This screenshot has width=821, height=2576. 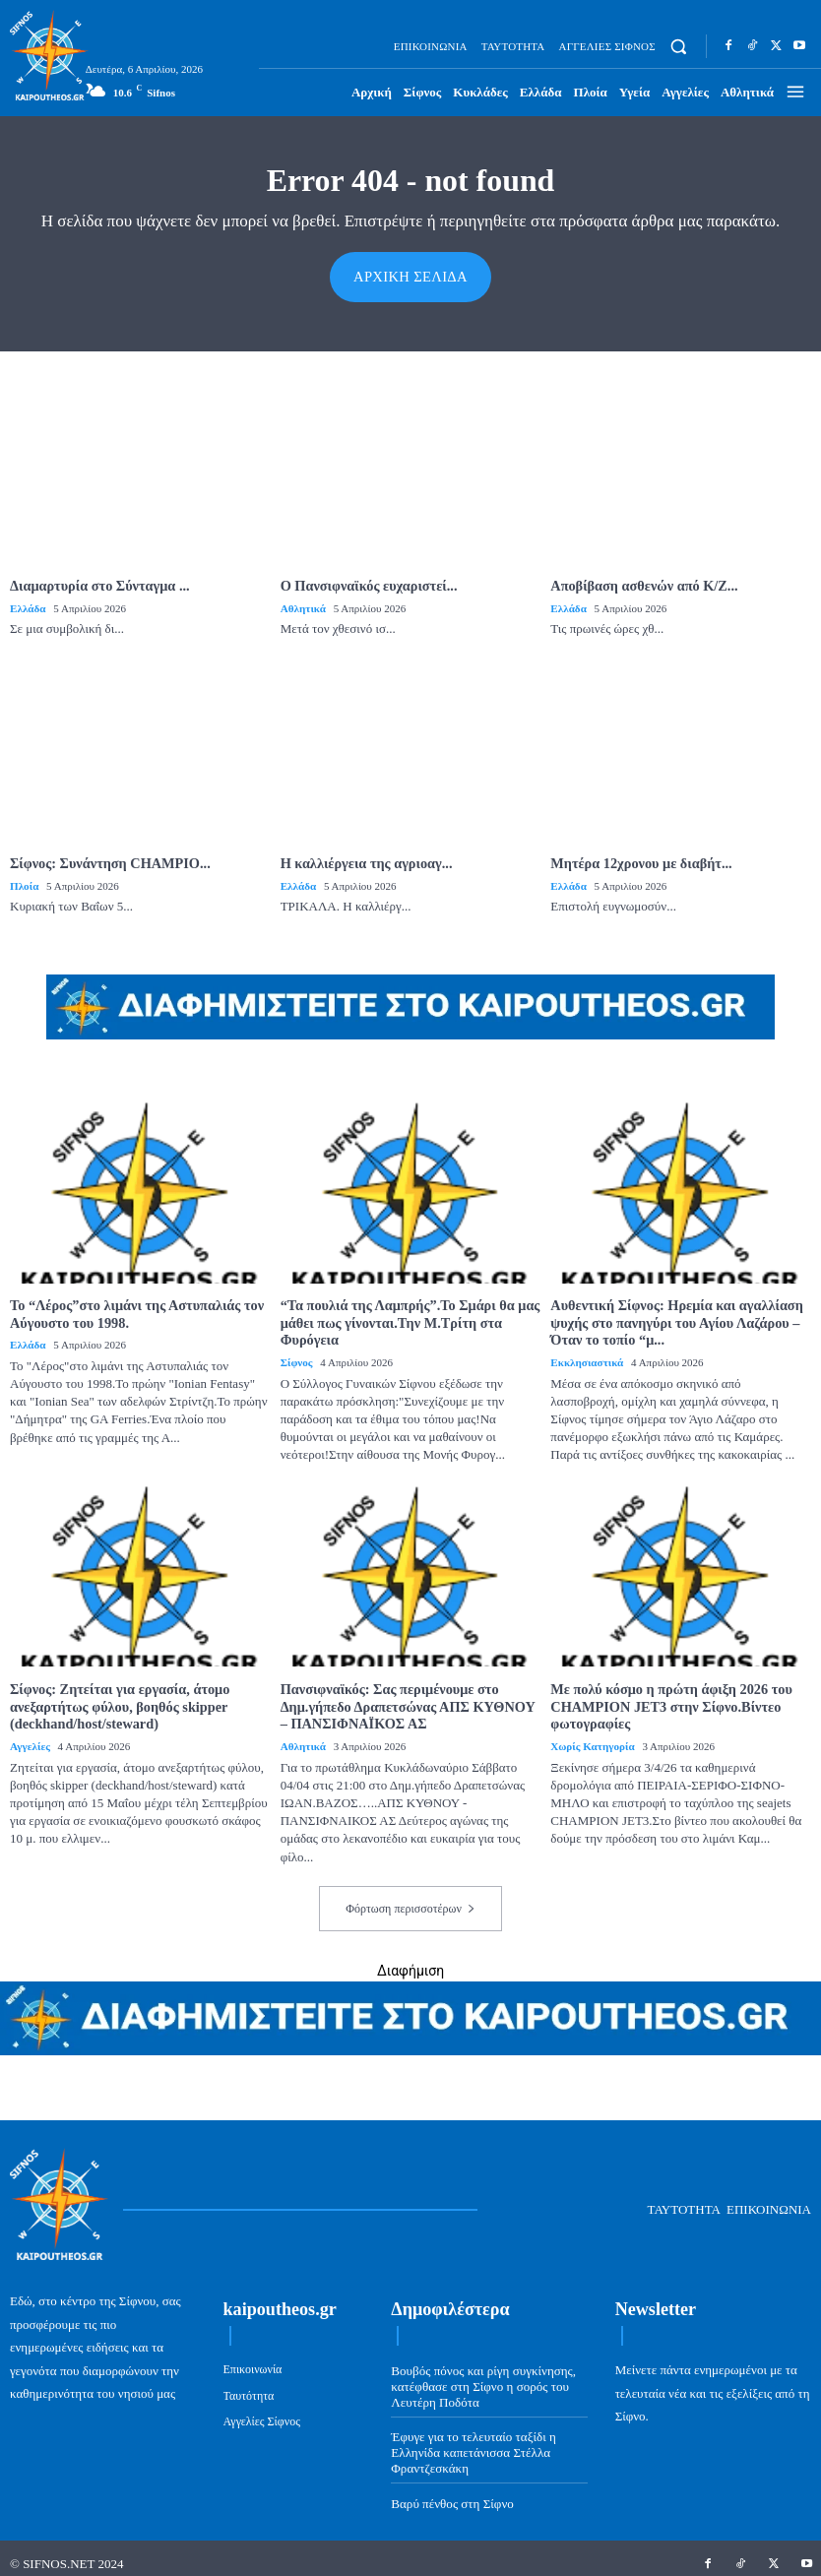 What do you see at coordinates (408, 1317) in the screenshot?
I see `“Τα πουλιά της Λαμπρής”.Το Σμάρι θα μας μάθει πως γίνονται.Την Μ.Τρίτη στα Φυρόγεια` at bounding box center [408, 1317].